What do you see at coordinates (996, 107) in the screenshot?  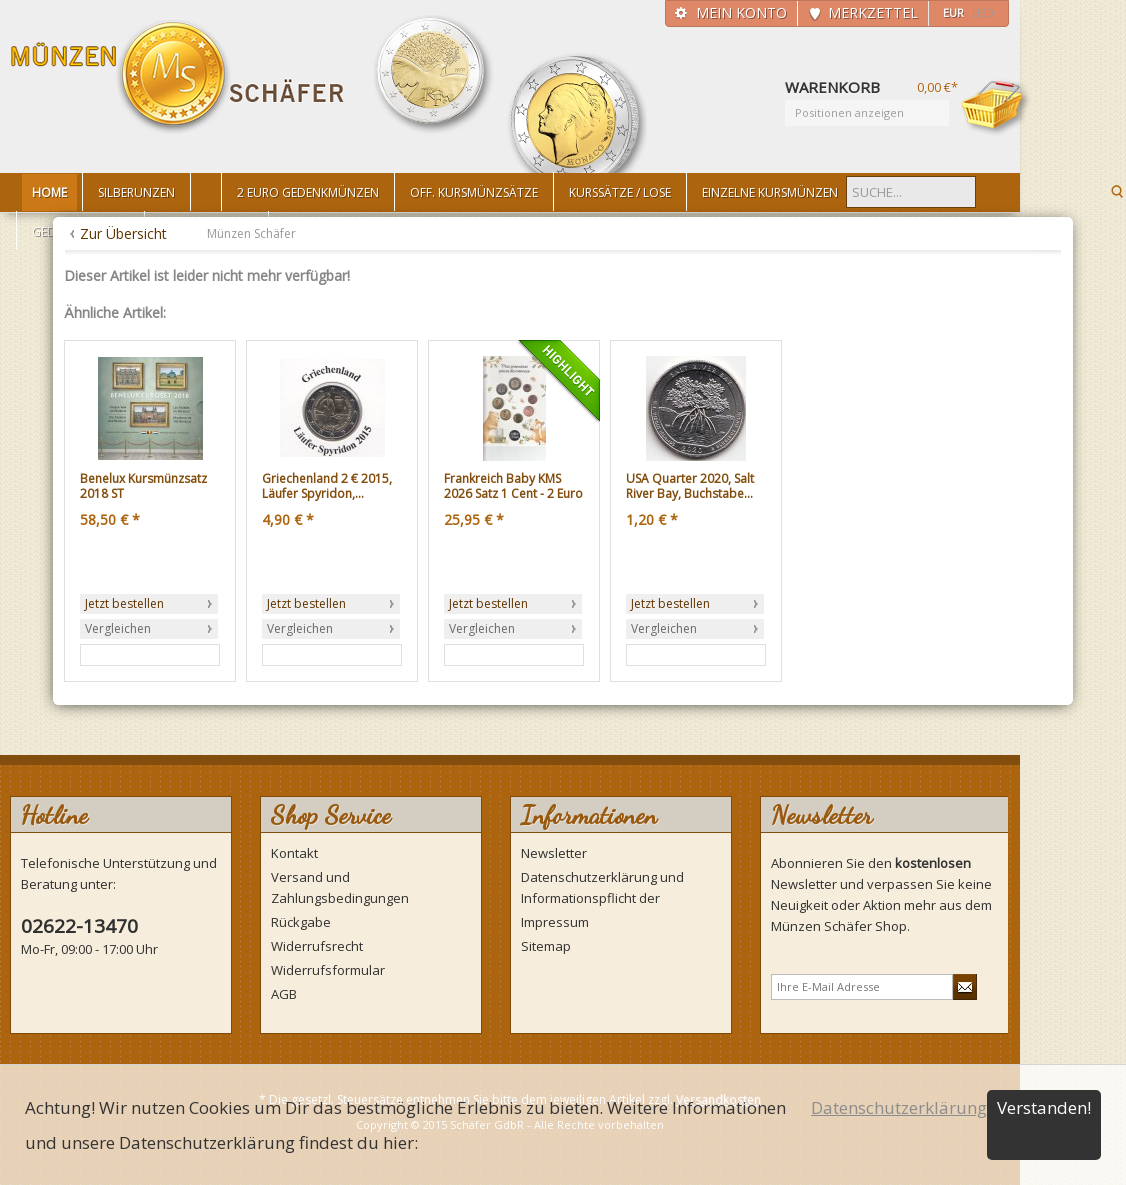 I see `Warenkorb` at bounding box center [996, 107].